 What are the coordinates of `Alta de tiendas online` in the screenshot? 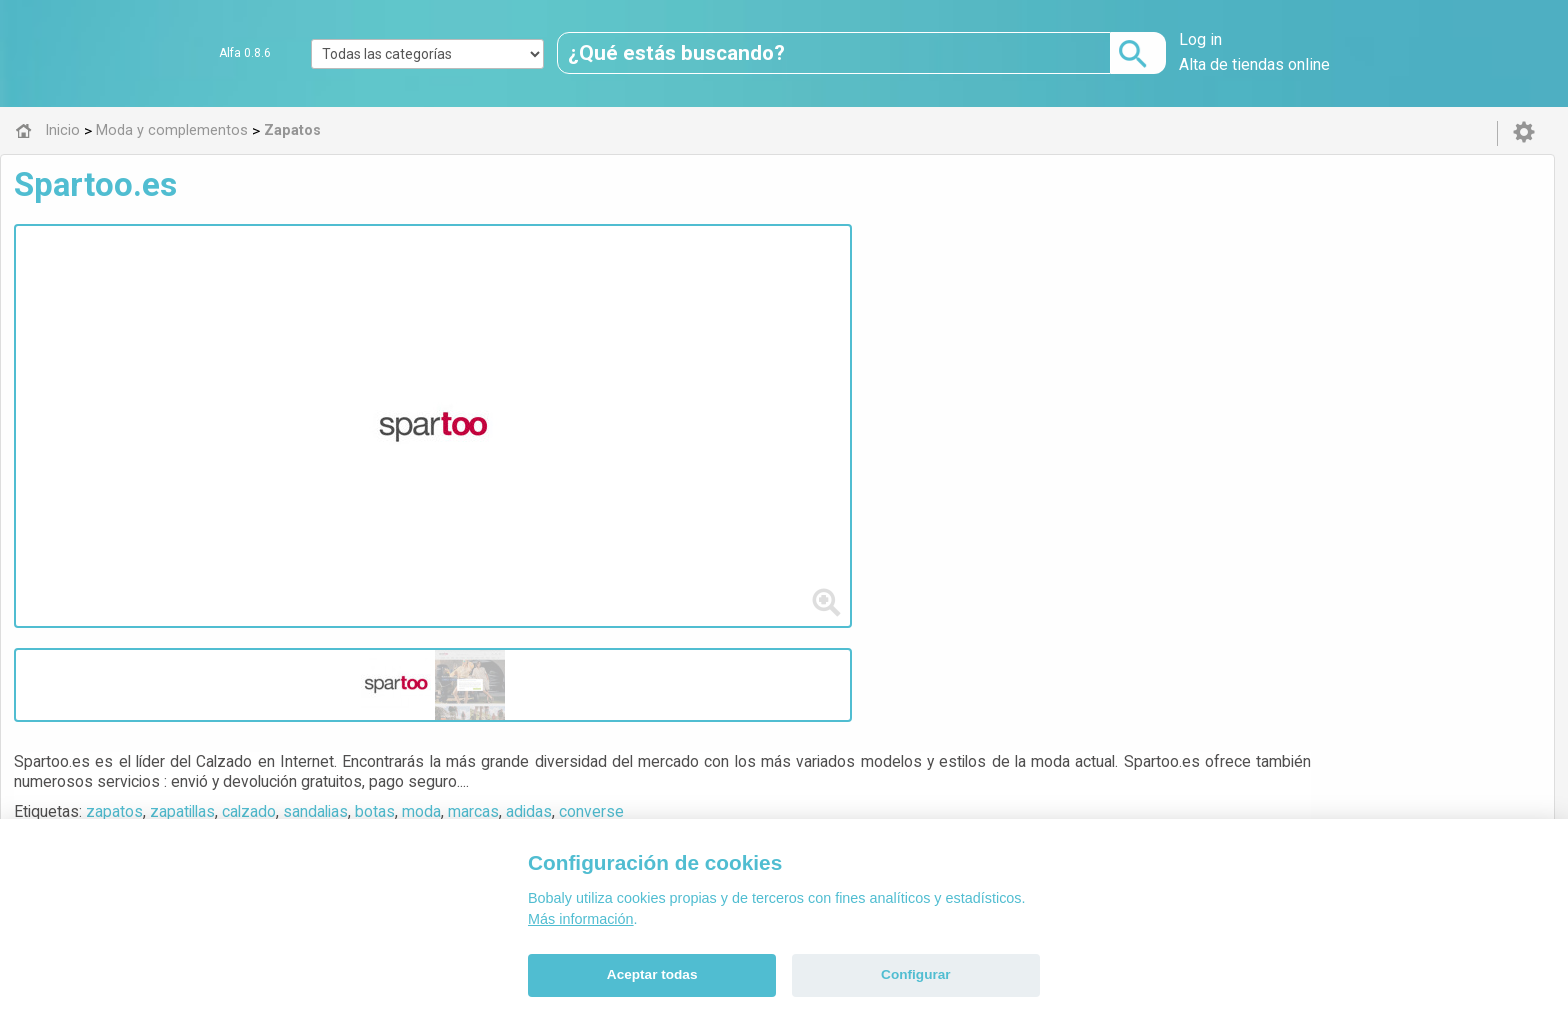 It's located at (1254, 64).